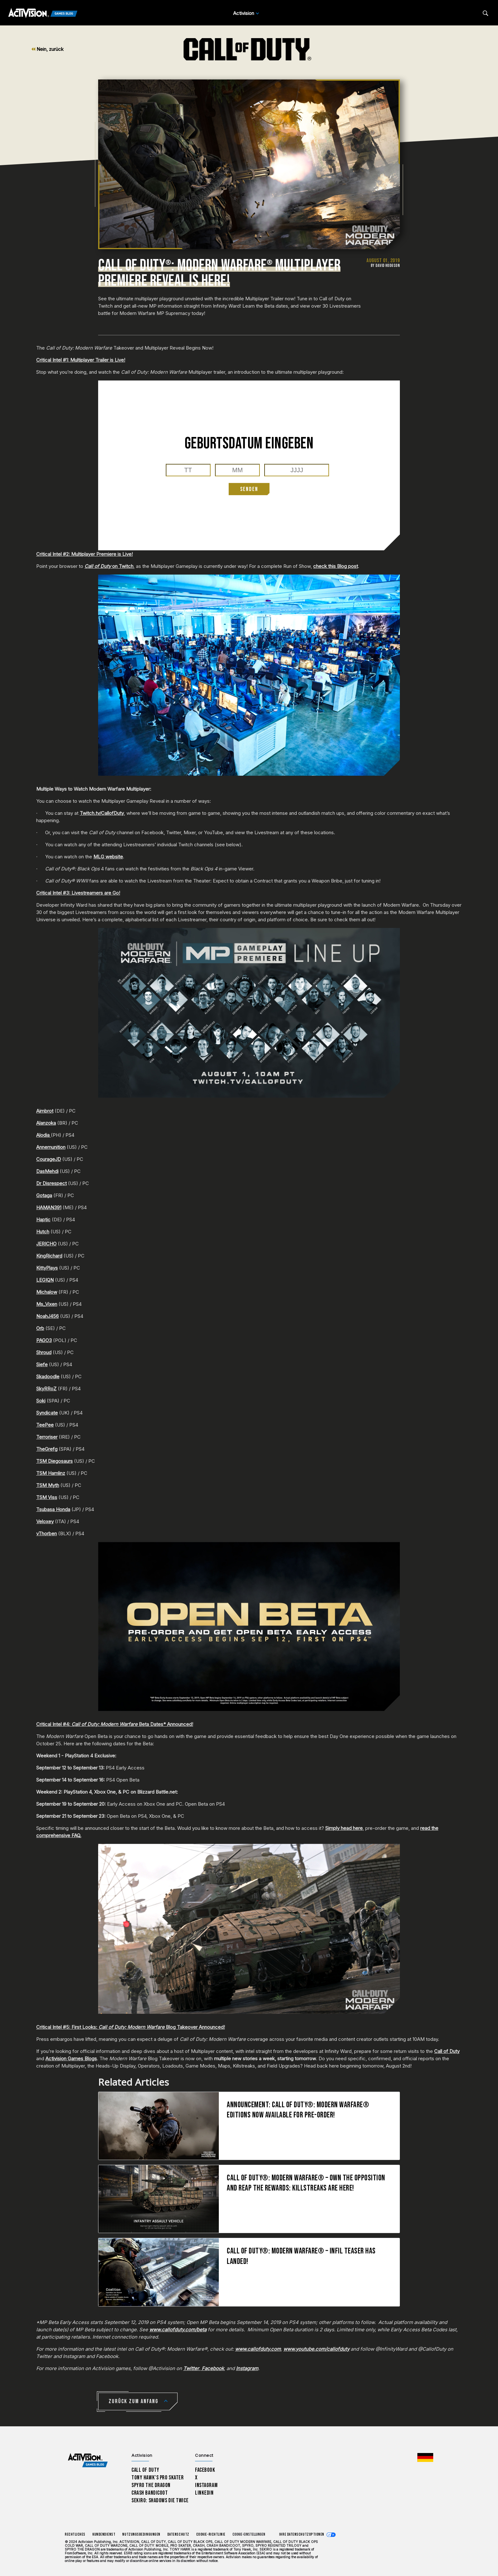 This screenshot has height=2576, width=498. What do you see at coordinates (178, 2534) in the screenshot?
I see `Datenschutz` at bounding box center [178, 2534].